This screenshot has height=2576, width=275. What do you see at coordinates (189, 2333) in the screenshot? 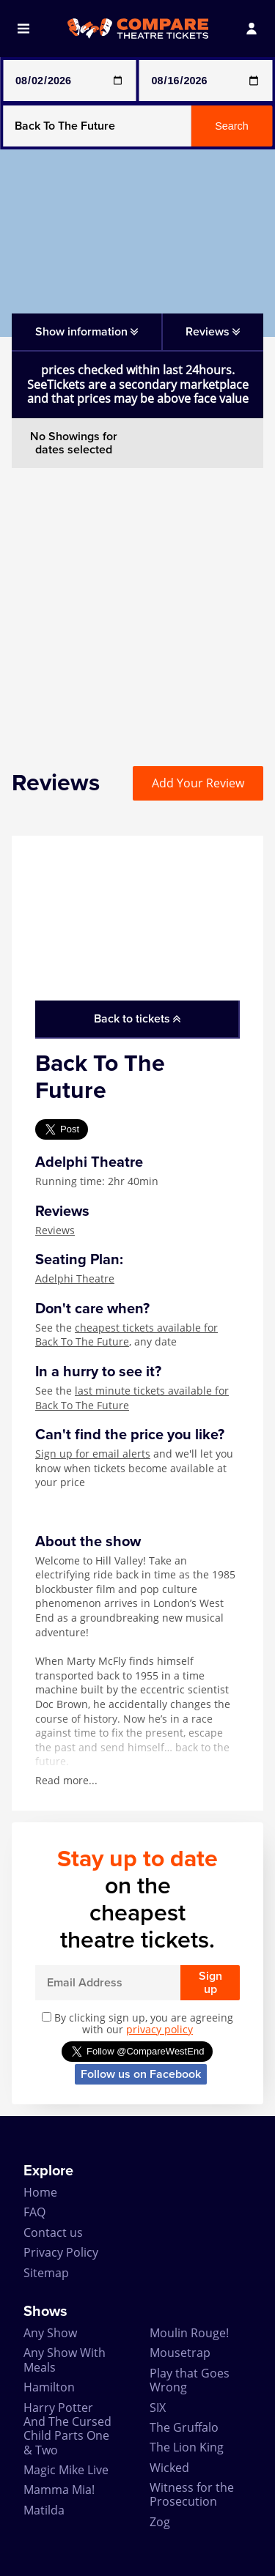
I see `Moulin Rouge!` at bounding box center [189, 2333].